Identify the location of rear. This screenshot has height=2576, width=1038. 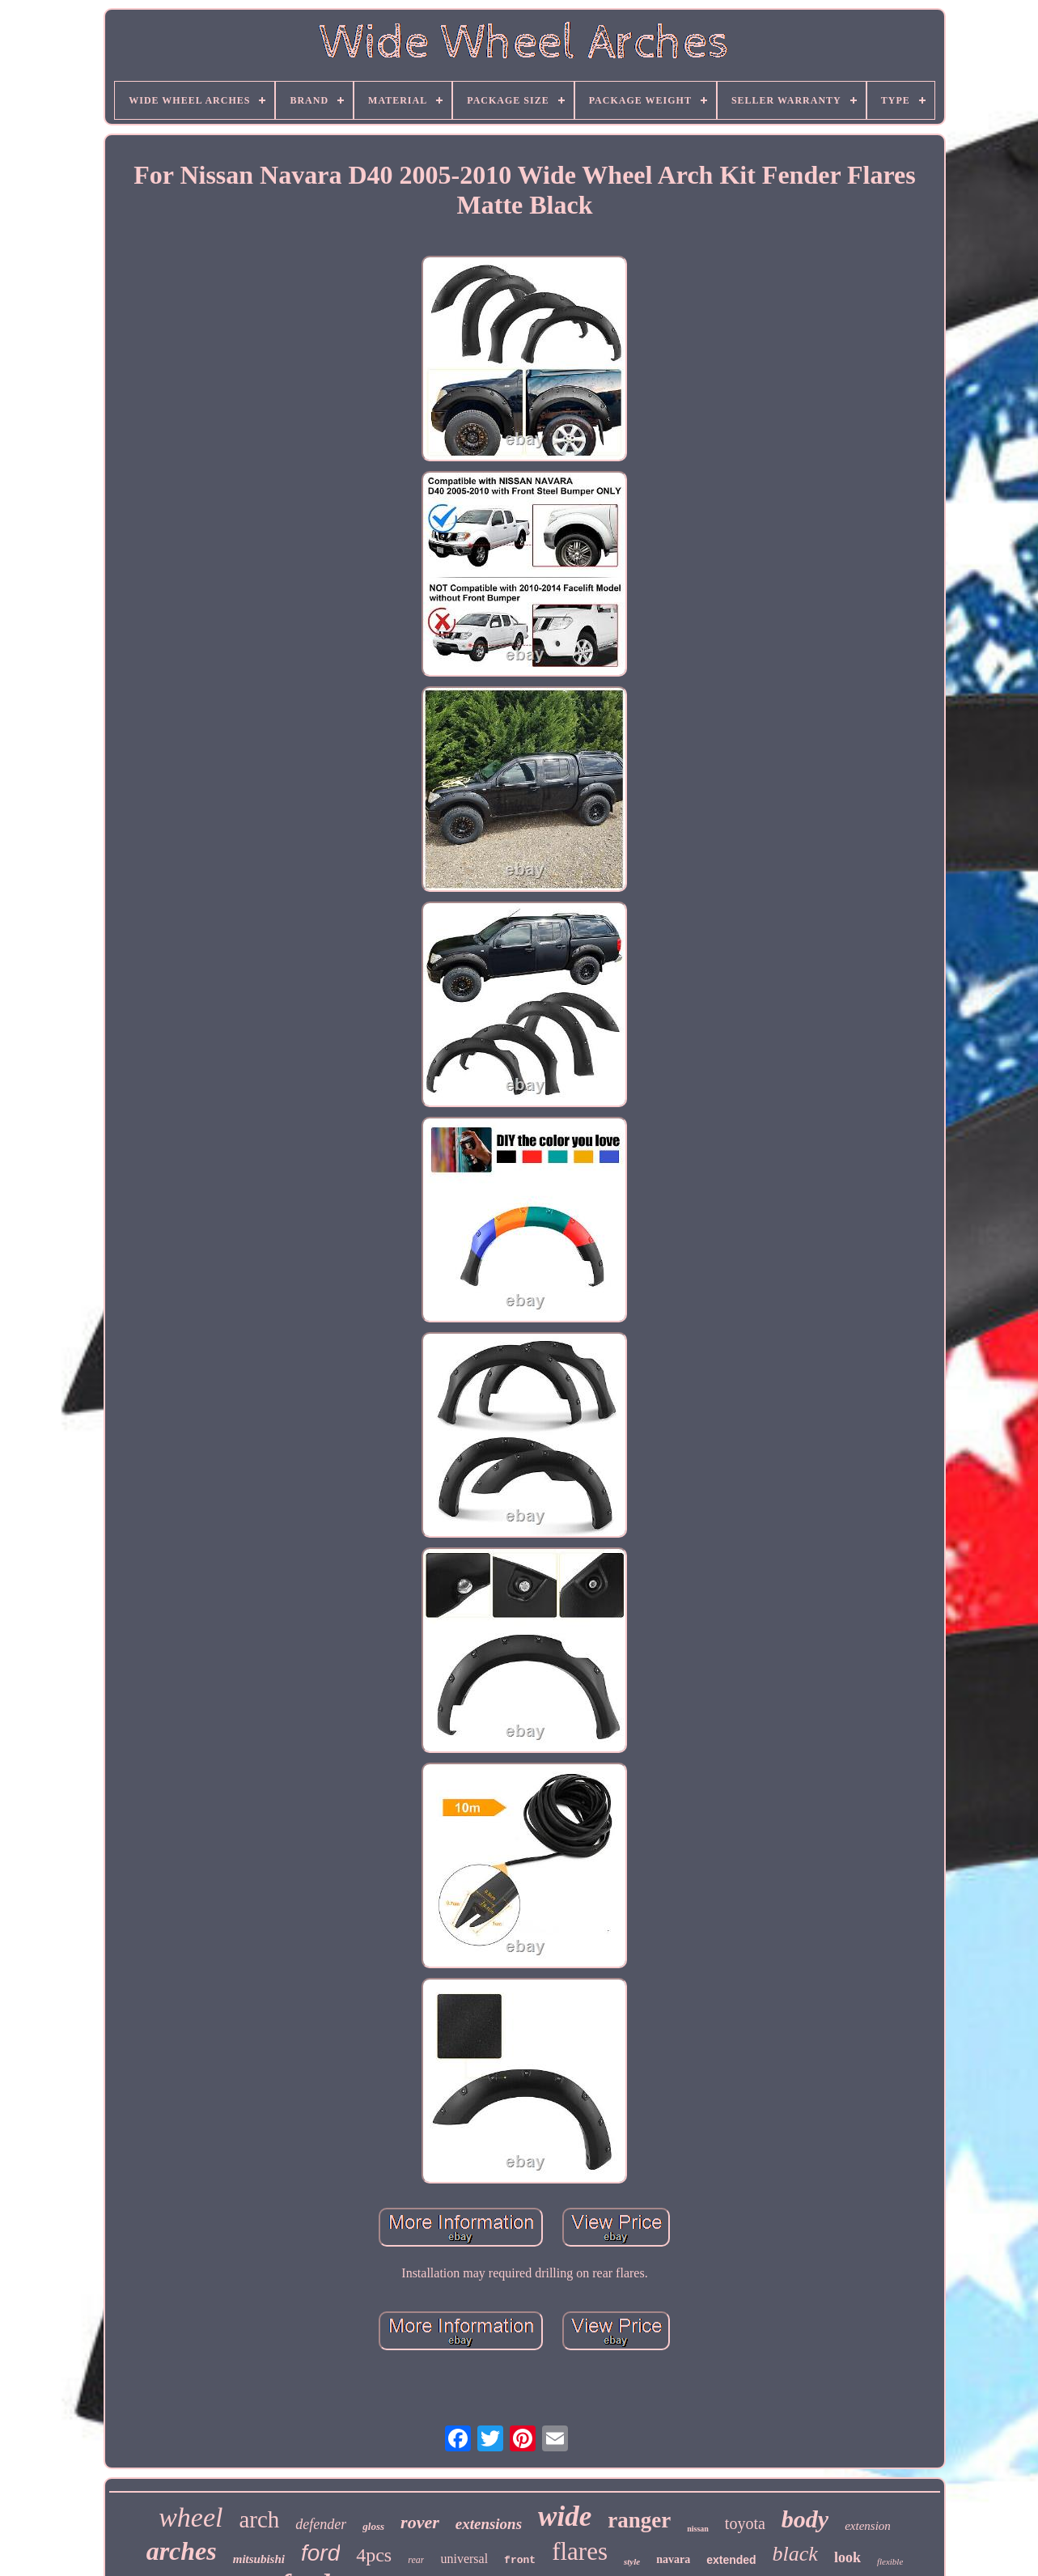
(416, 2559).